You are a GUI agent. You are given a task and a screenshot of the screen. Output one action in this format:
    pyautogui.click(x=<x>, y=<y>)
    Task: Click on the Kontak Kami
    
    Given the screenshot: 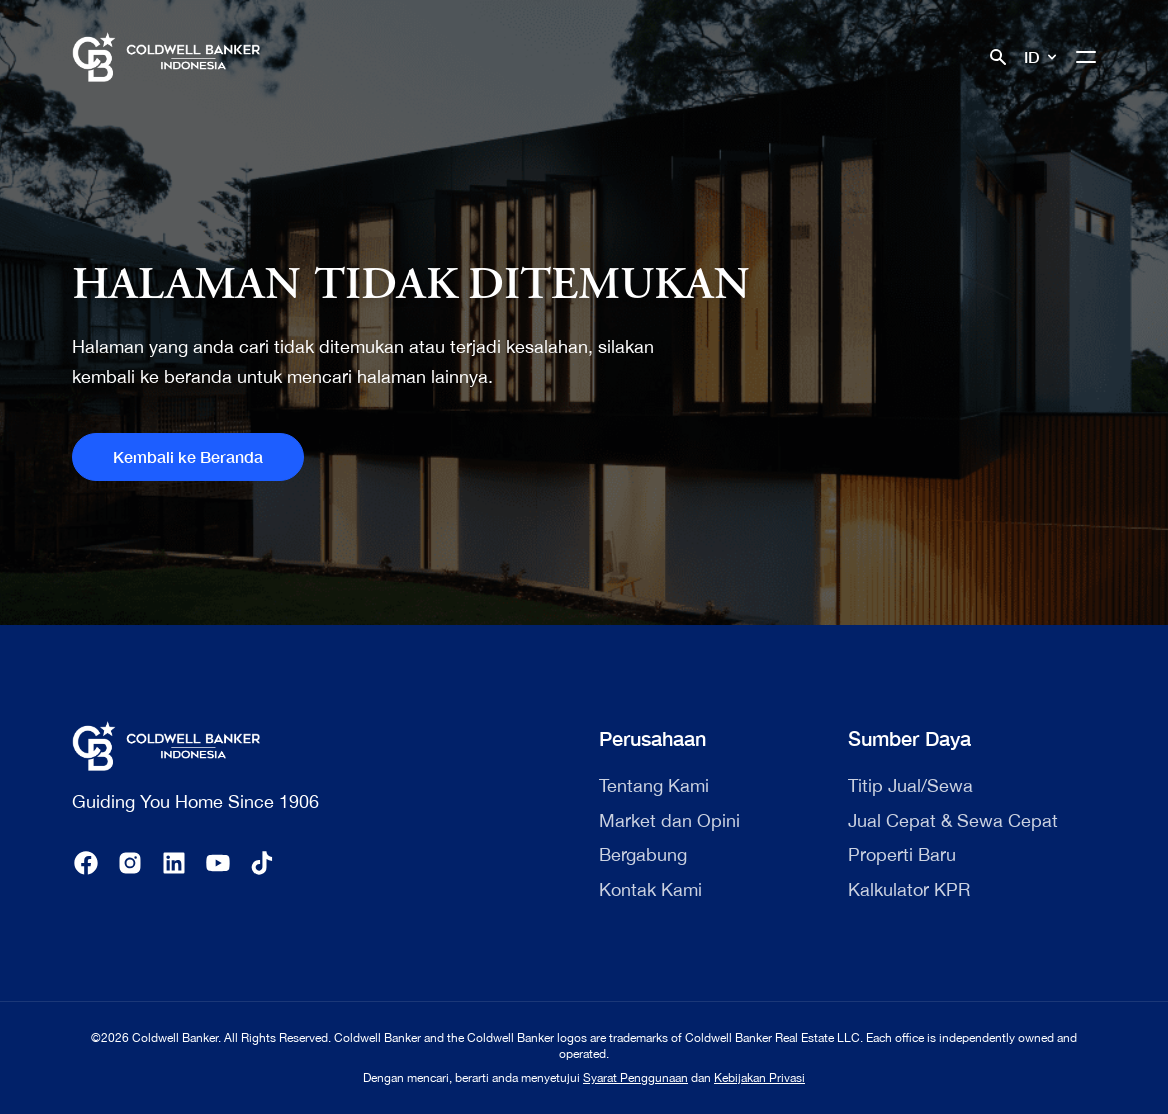 What is the action you would take?
    pyautogui.click(x=650, y=889)
    